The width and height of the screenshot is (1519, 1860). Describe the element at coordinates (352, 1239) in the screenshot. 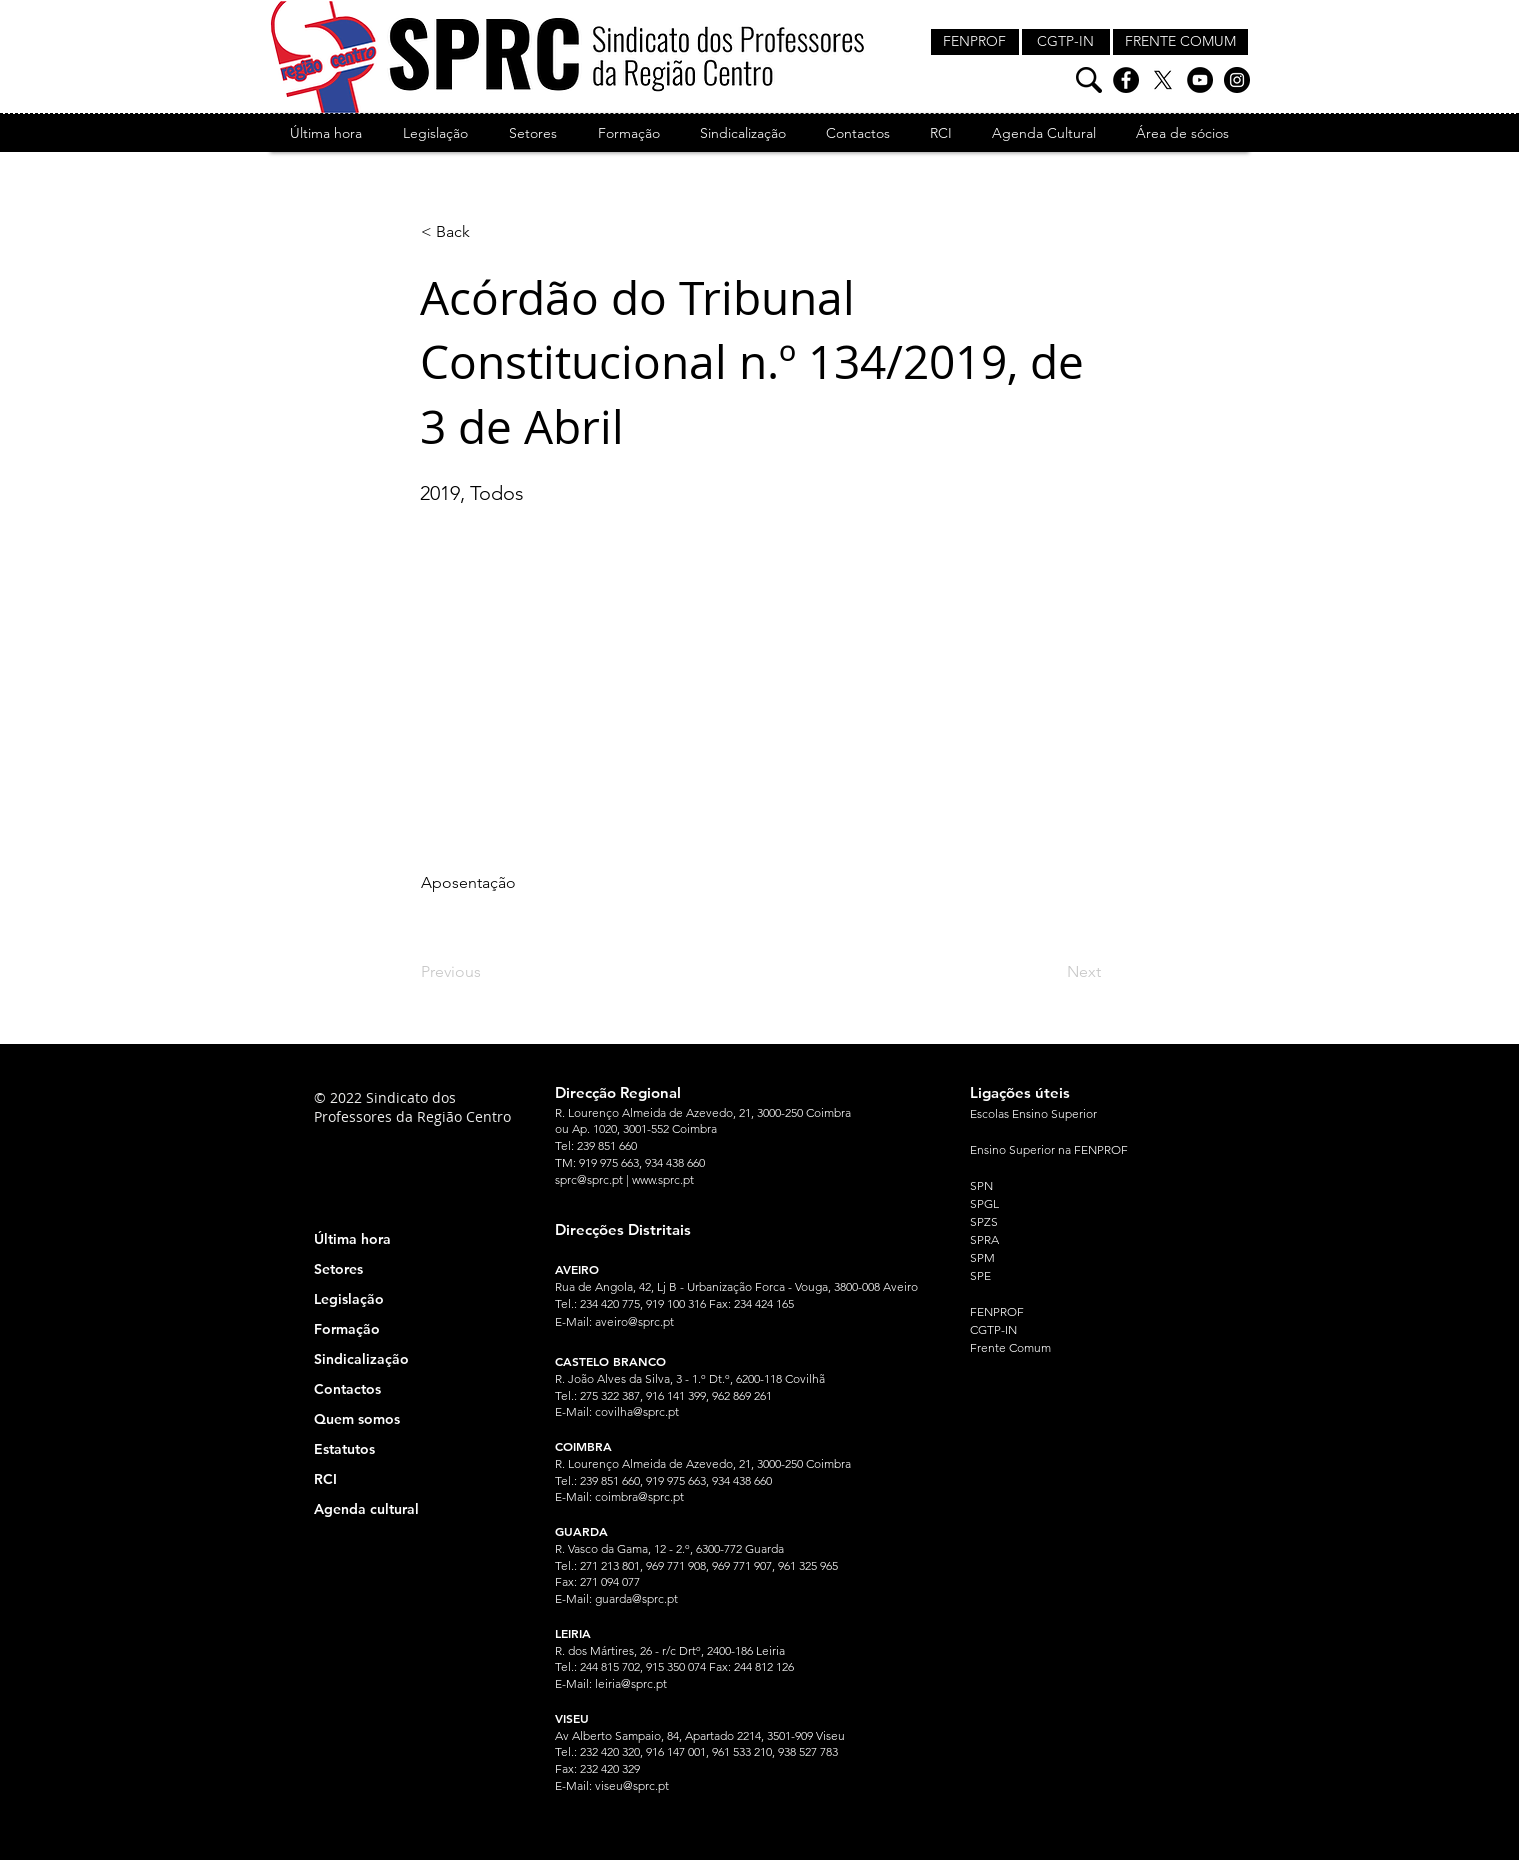

I see `Última hora` at that location.